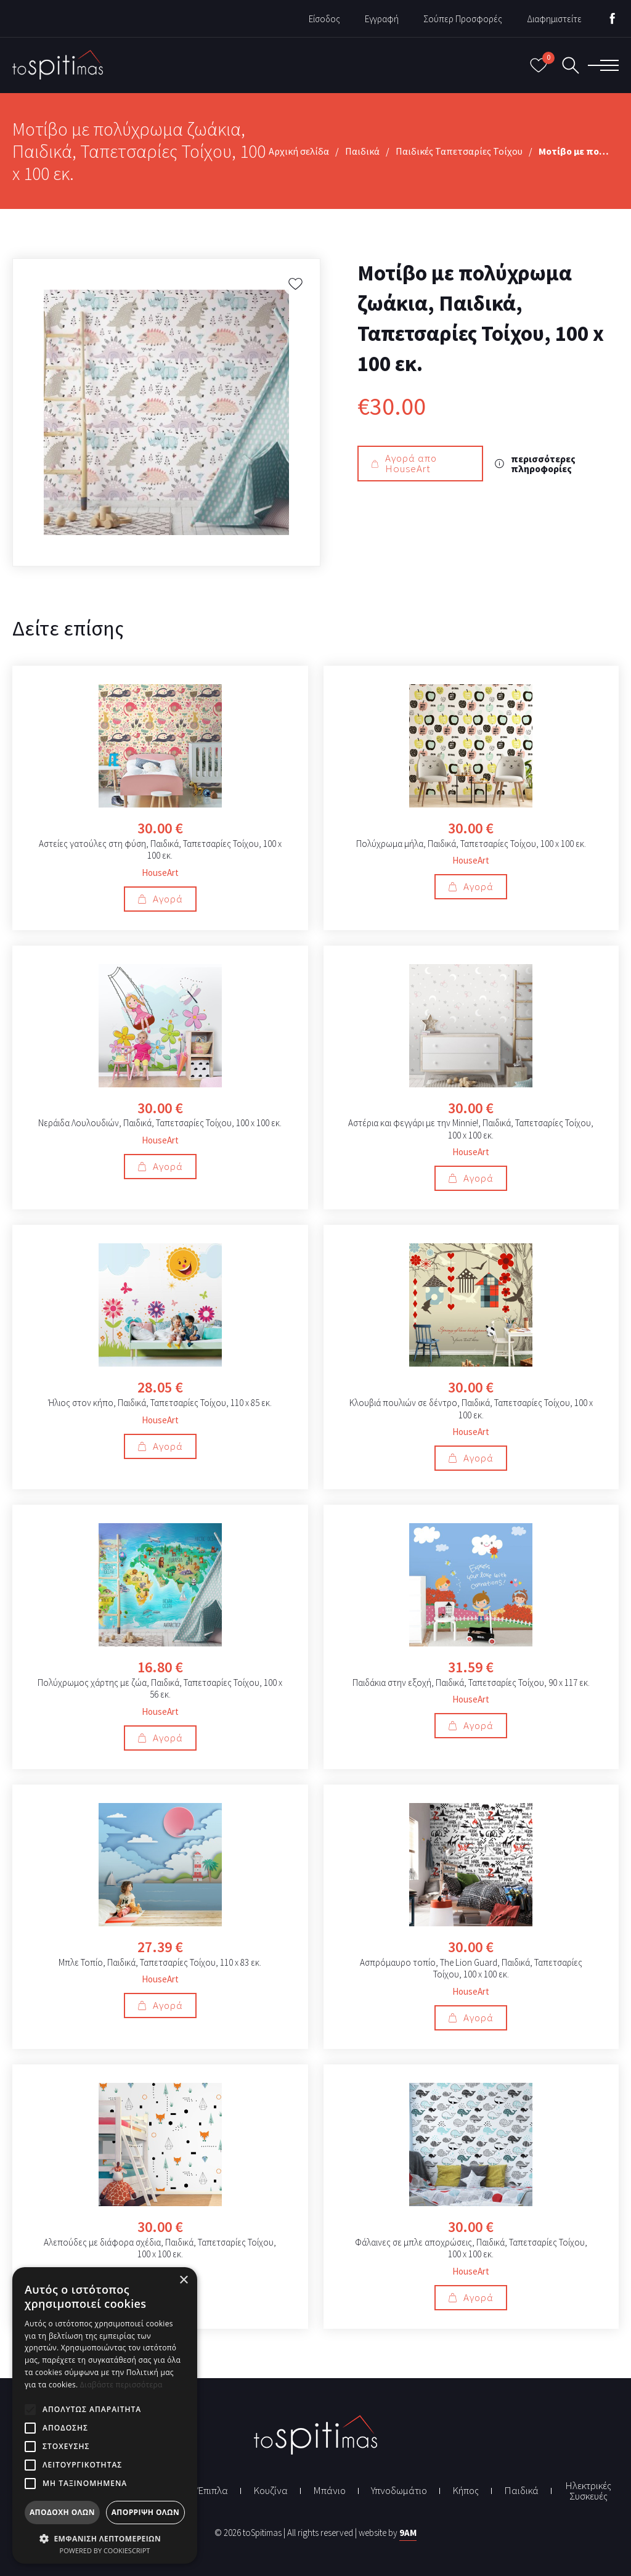 The image size is (631, 2576). What do you see at coordinates (160, 872) in the screenshot?
I see `HouseArt` at bounding box center [160, 872].